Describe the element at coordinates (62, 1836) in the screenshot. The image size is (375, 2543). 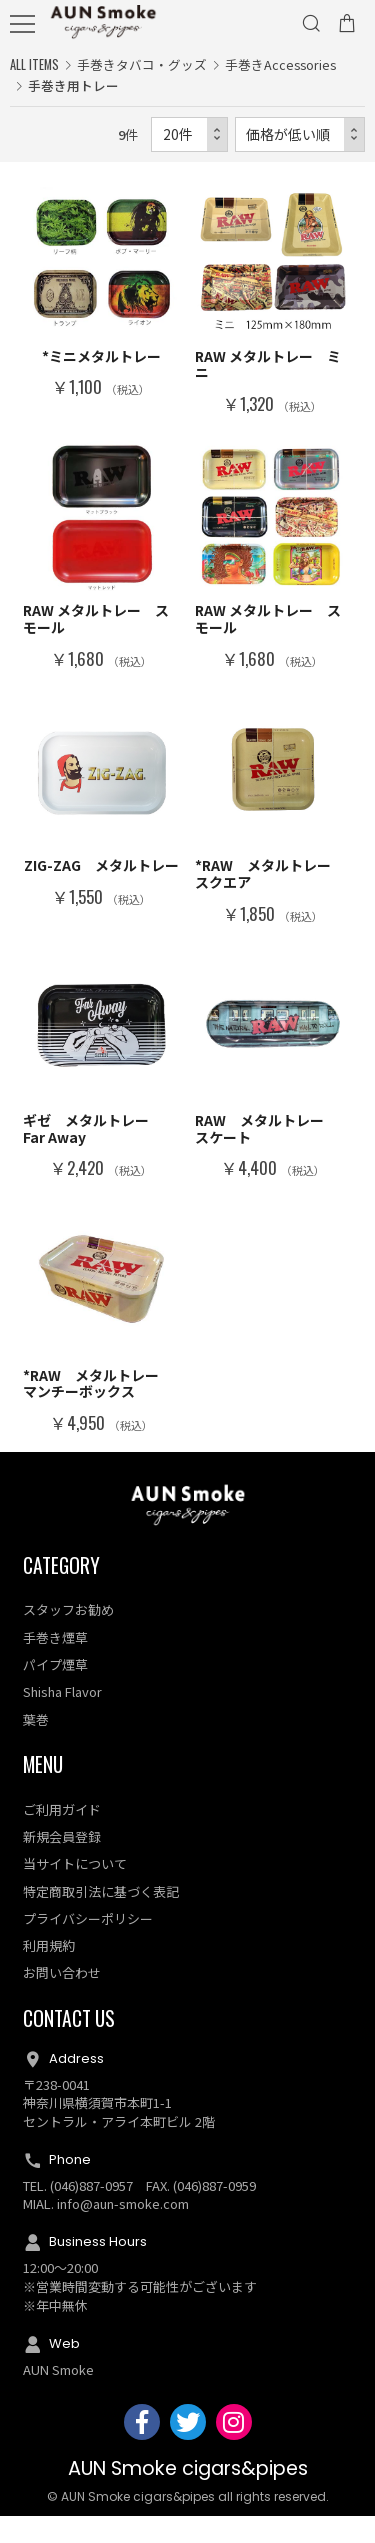
I see `ご利用ガイド` at that location.